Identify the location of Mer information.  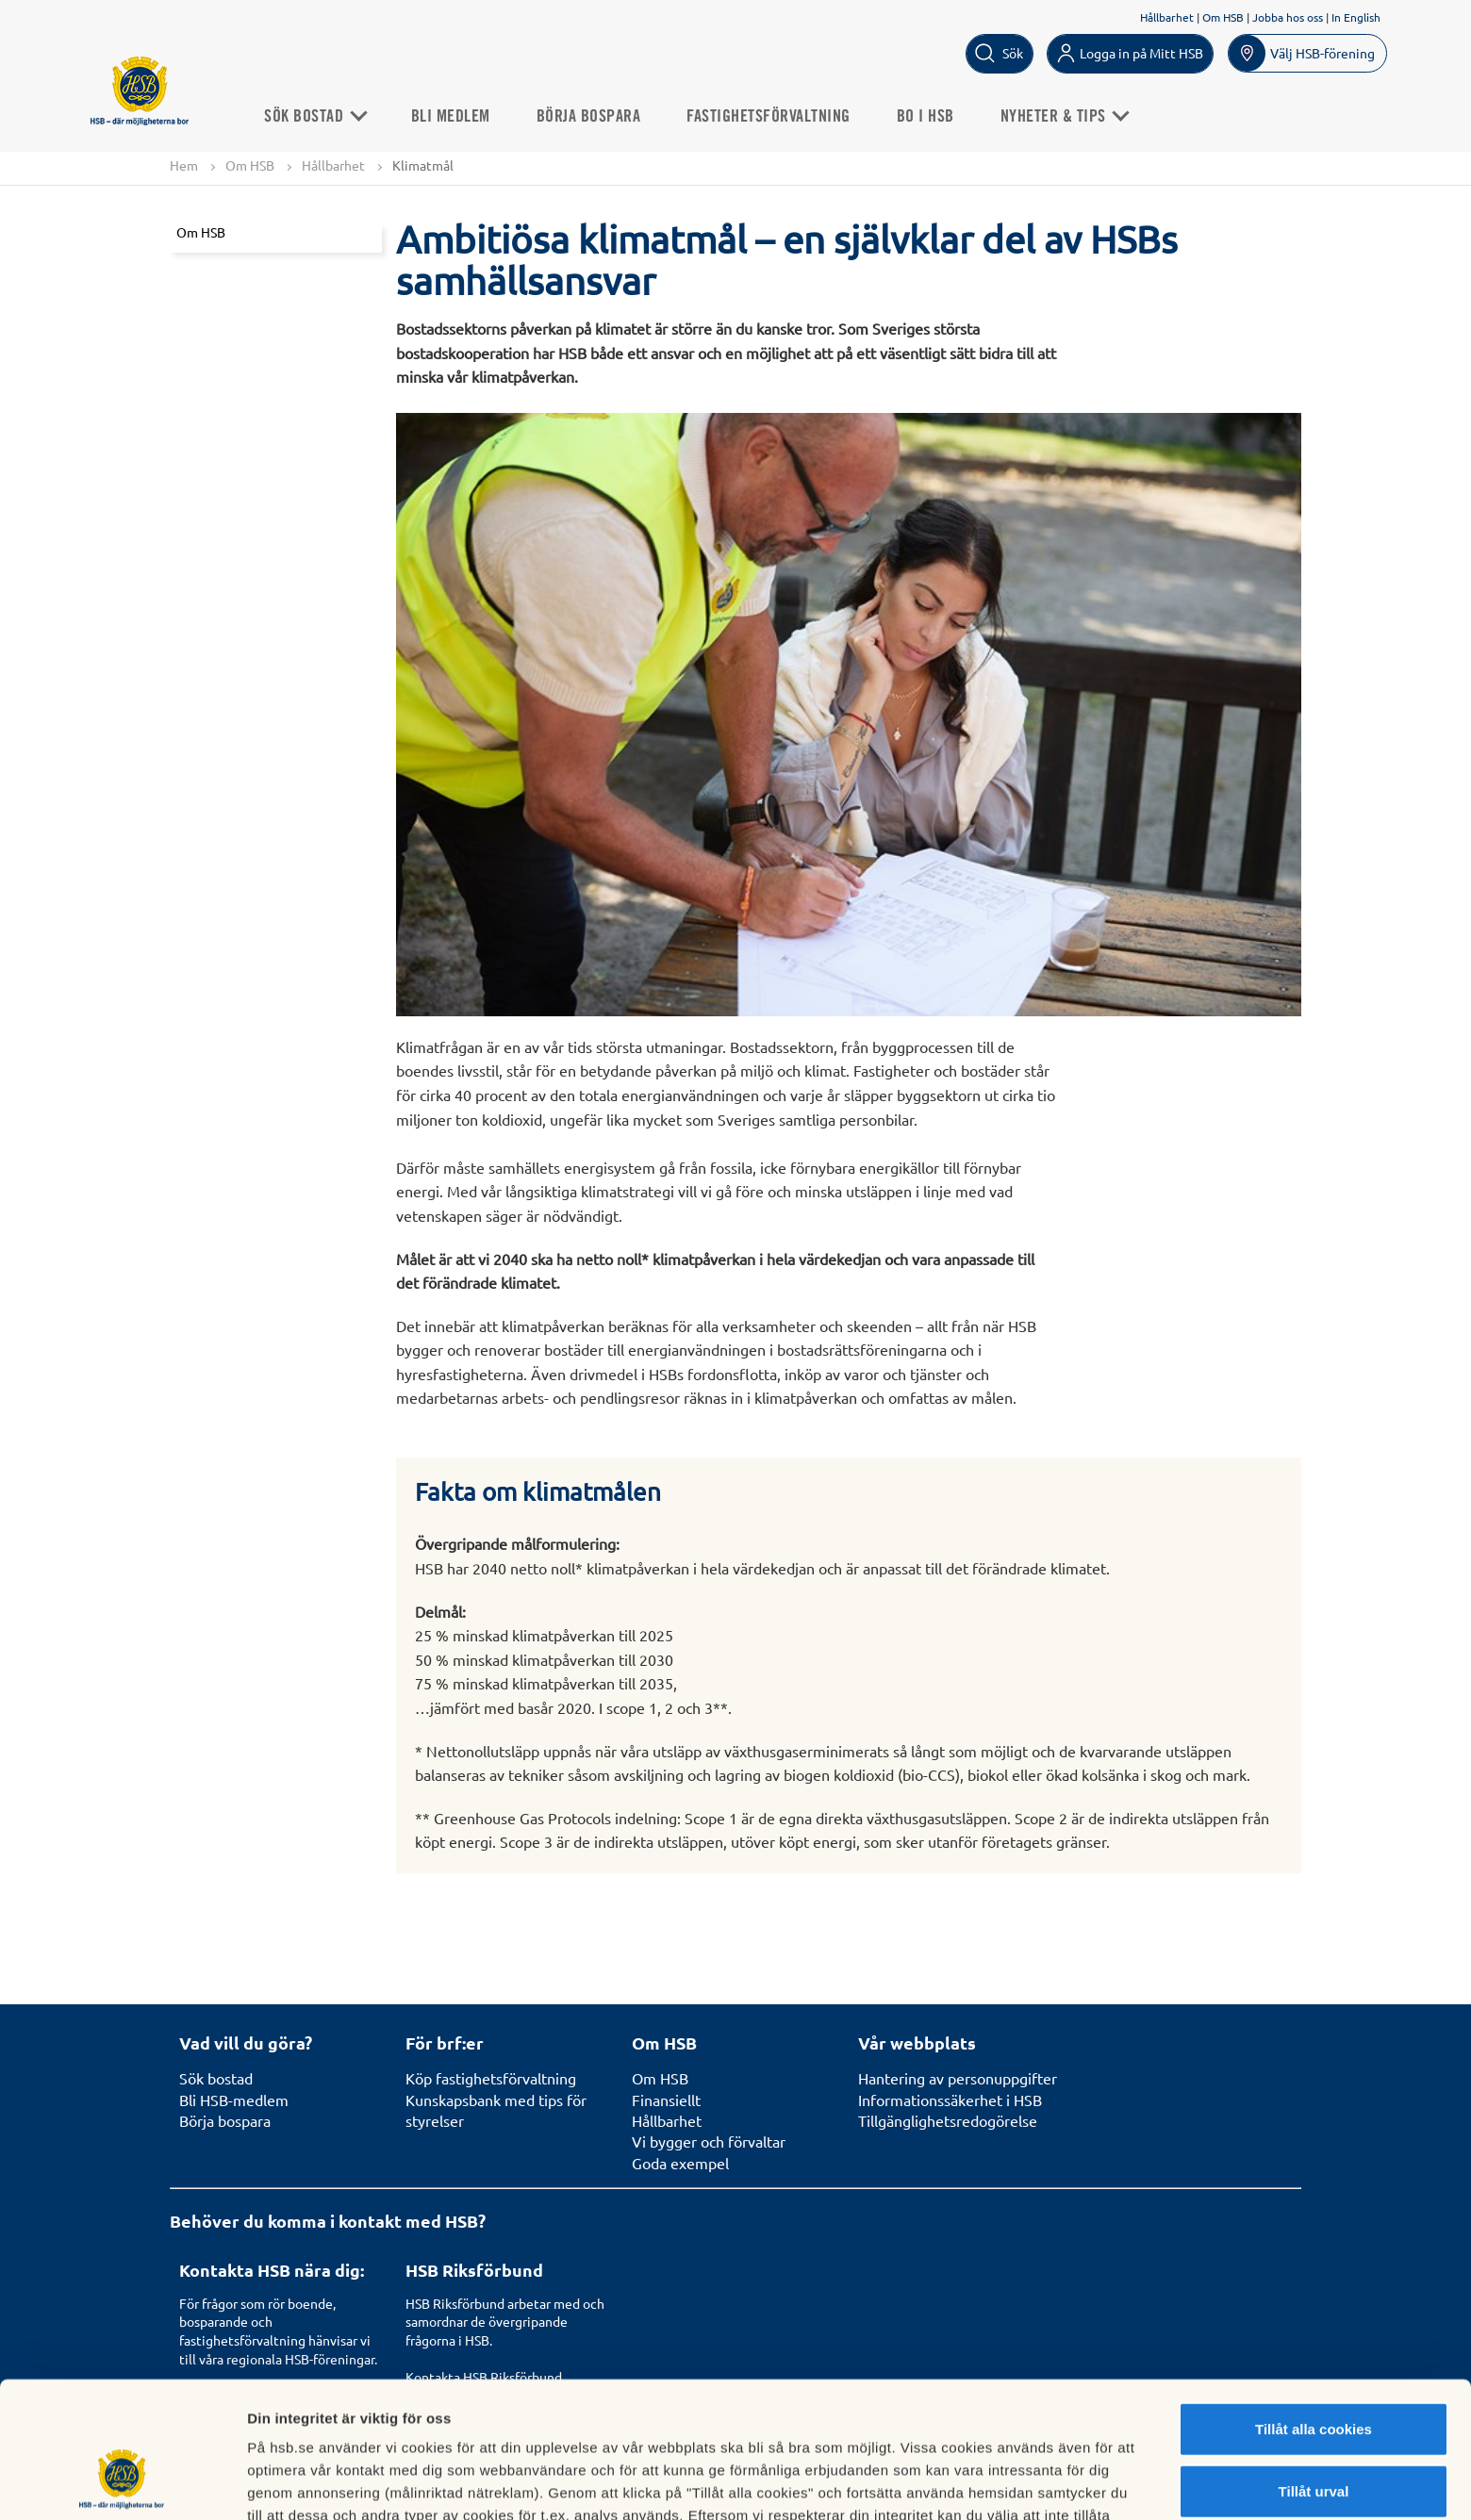
(1003, 2483).